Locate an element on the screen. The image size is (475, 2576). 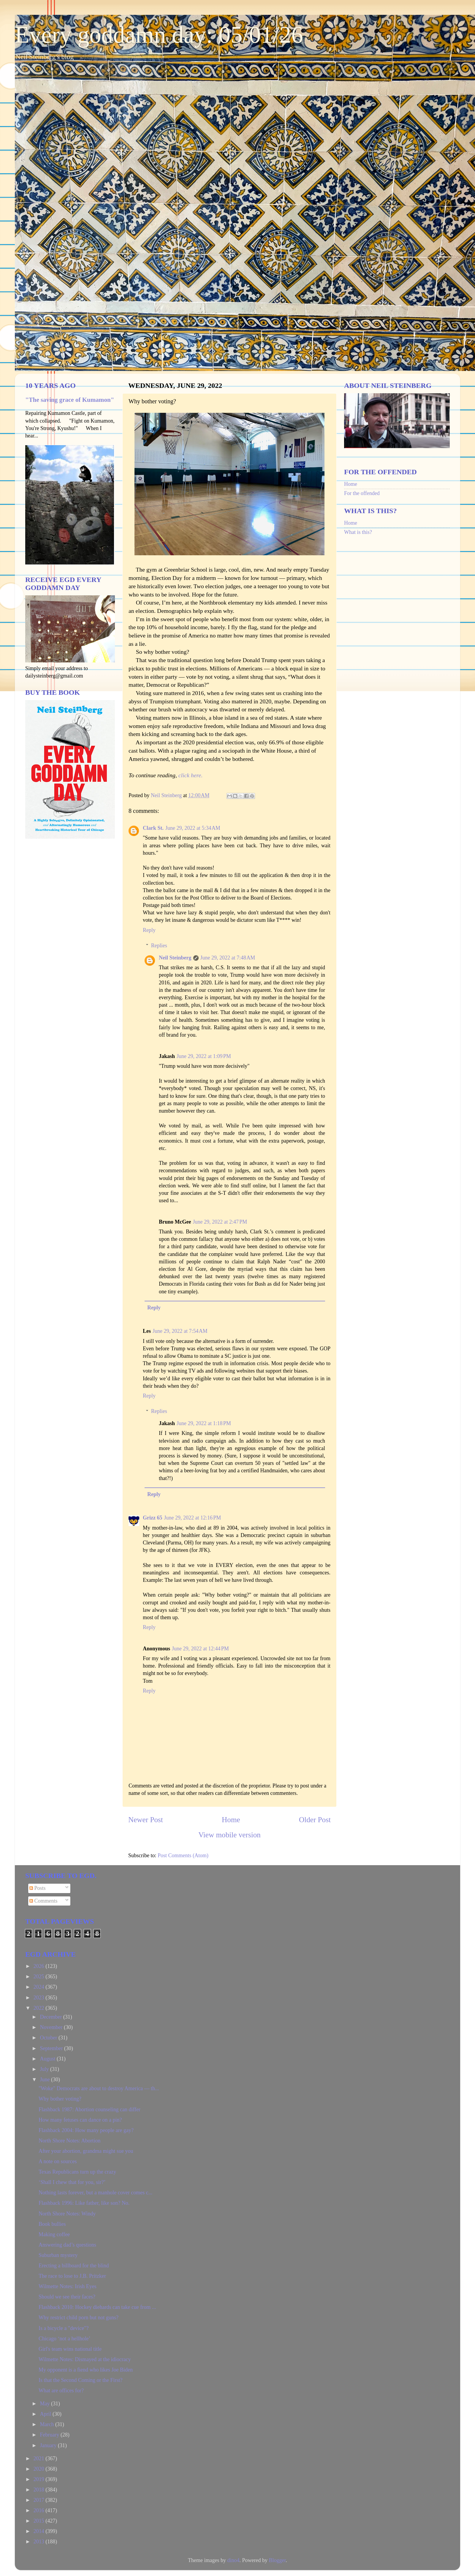
Flashback 1996: Like father, like son? No. is located at coordinates (84, 2203).